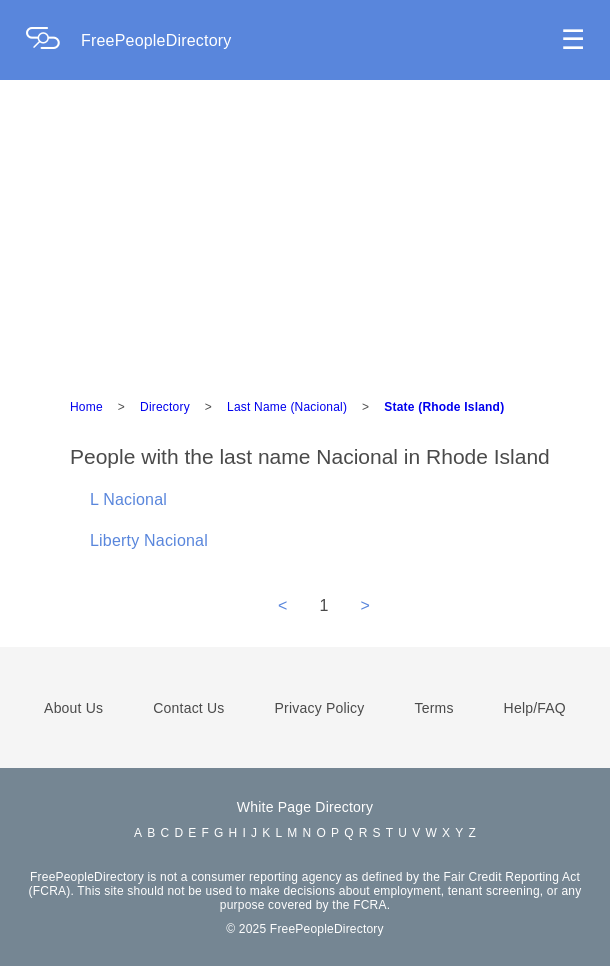  What do you see at coordinates (444, 407) in the screenshot?
I see `State (Rhode Island)` at bounding box center [444, 407].